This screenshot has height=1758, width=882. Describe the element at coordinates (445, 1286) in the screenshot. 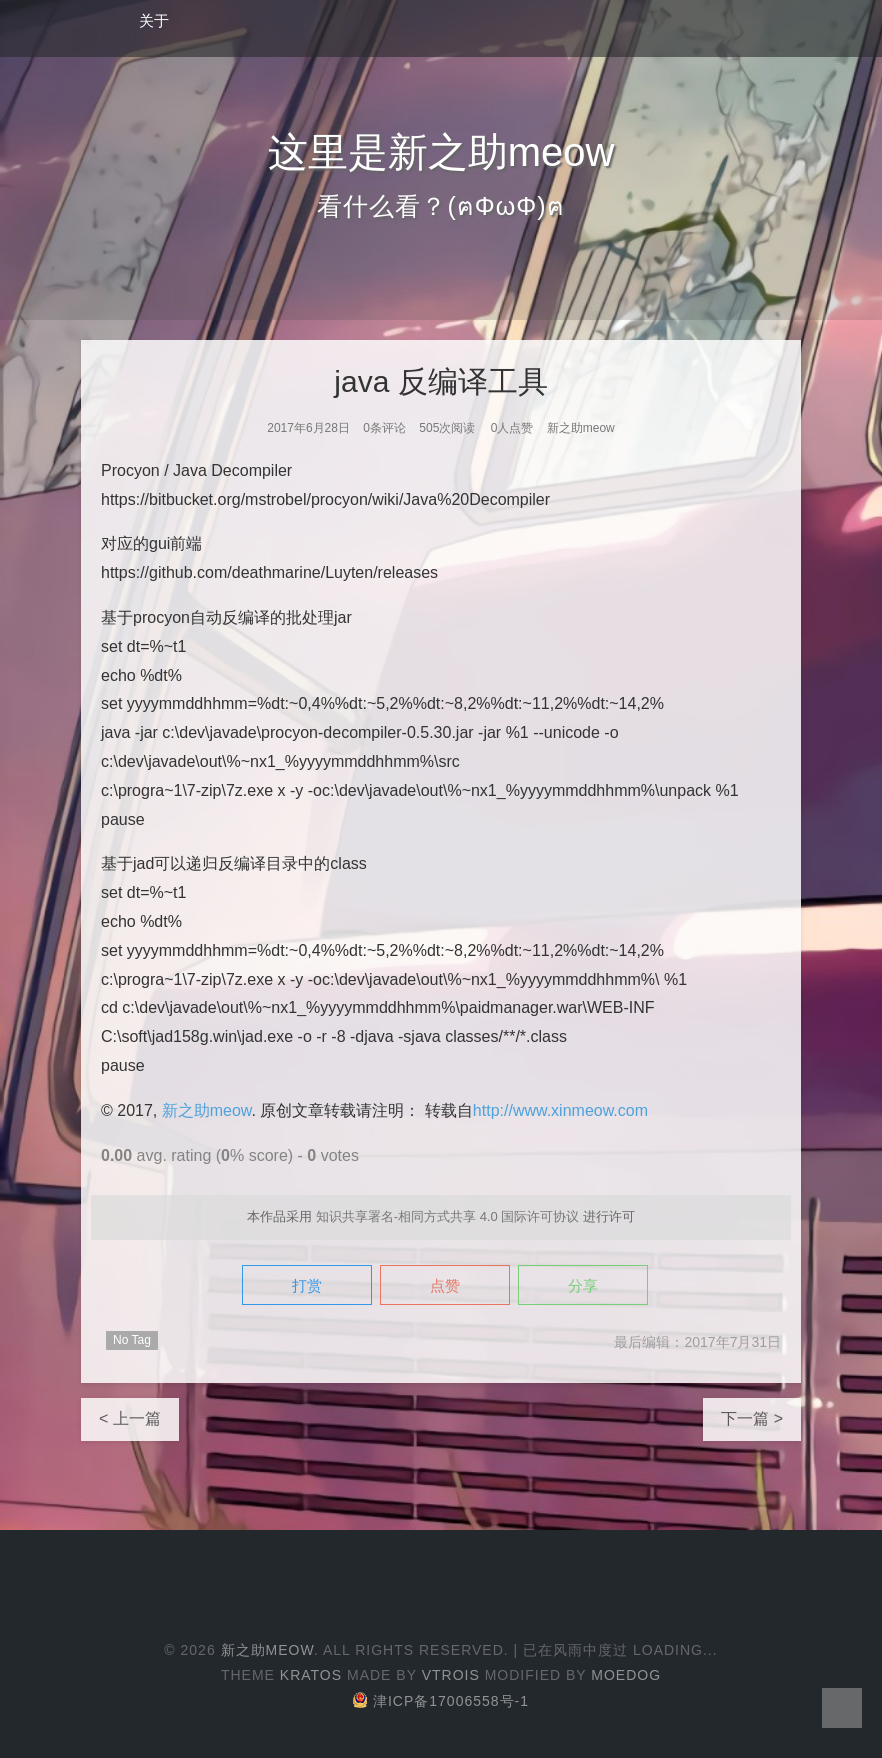

I see `点赞` at that location.